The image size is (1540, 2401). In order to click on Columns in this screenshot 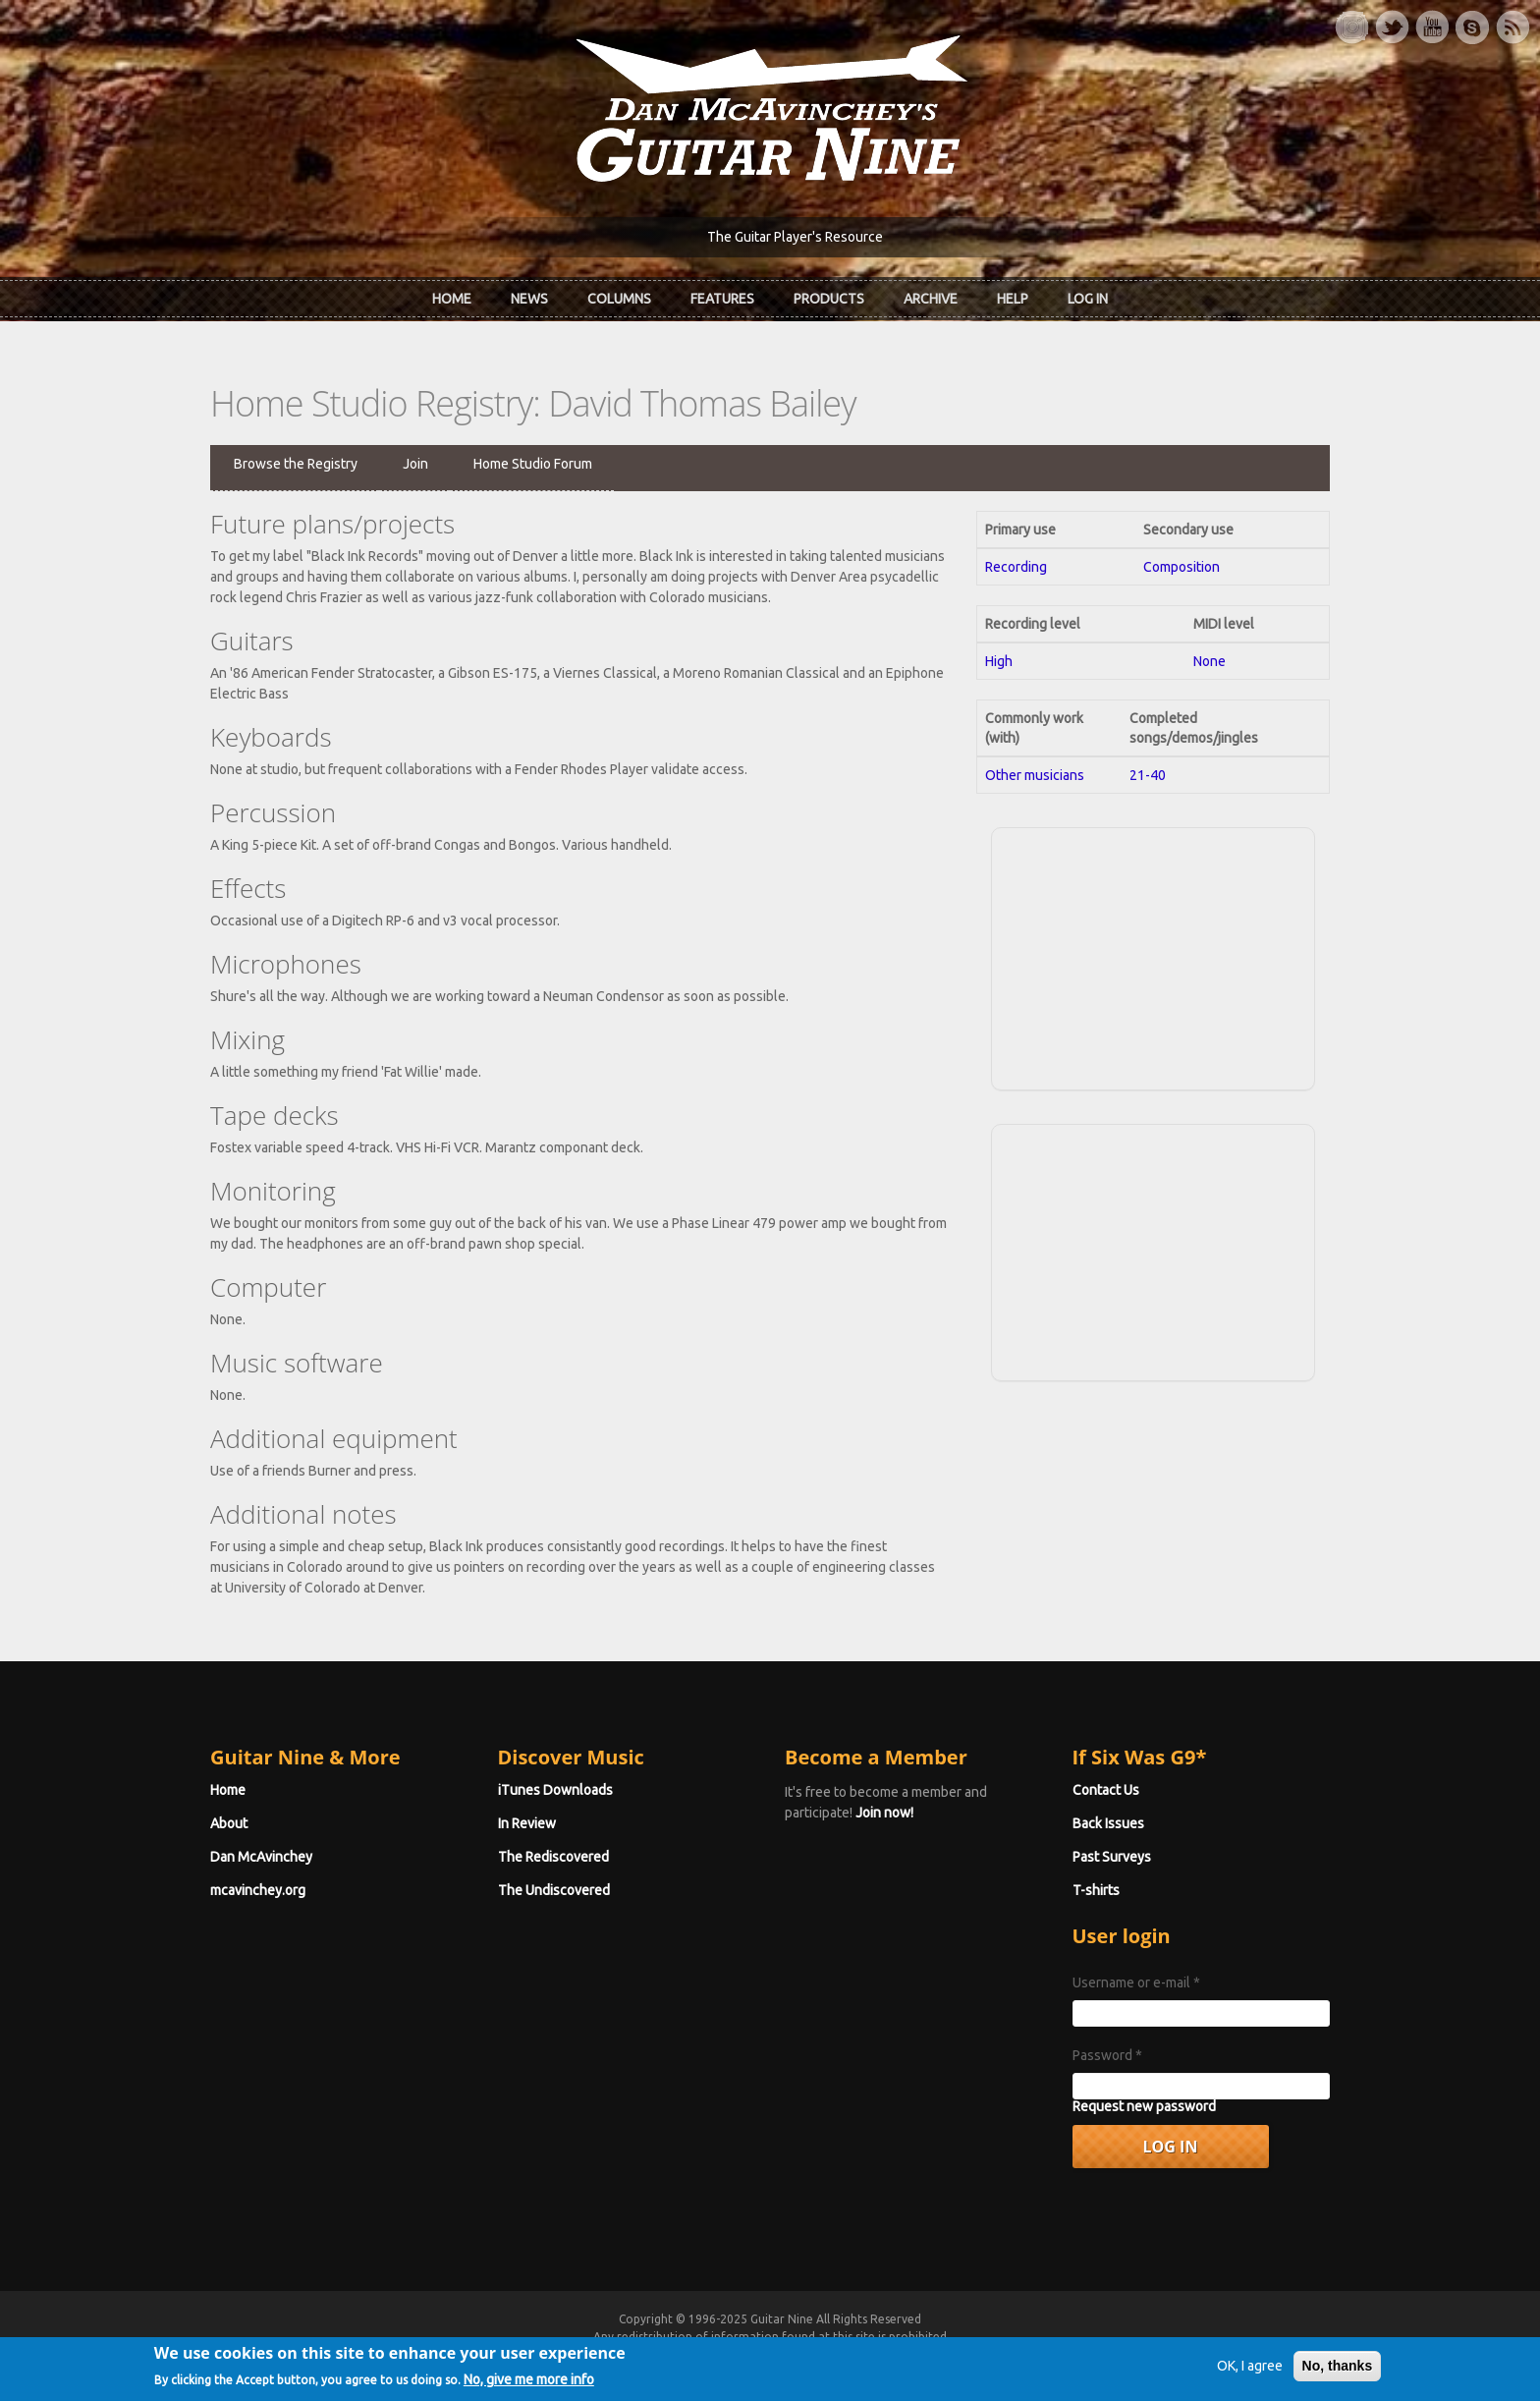, I will do `click(619, 299)`.